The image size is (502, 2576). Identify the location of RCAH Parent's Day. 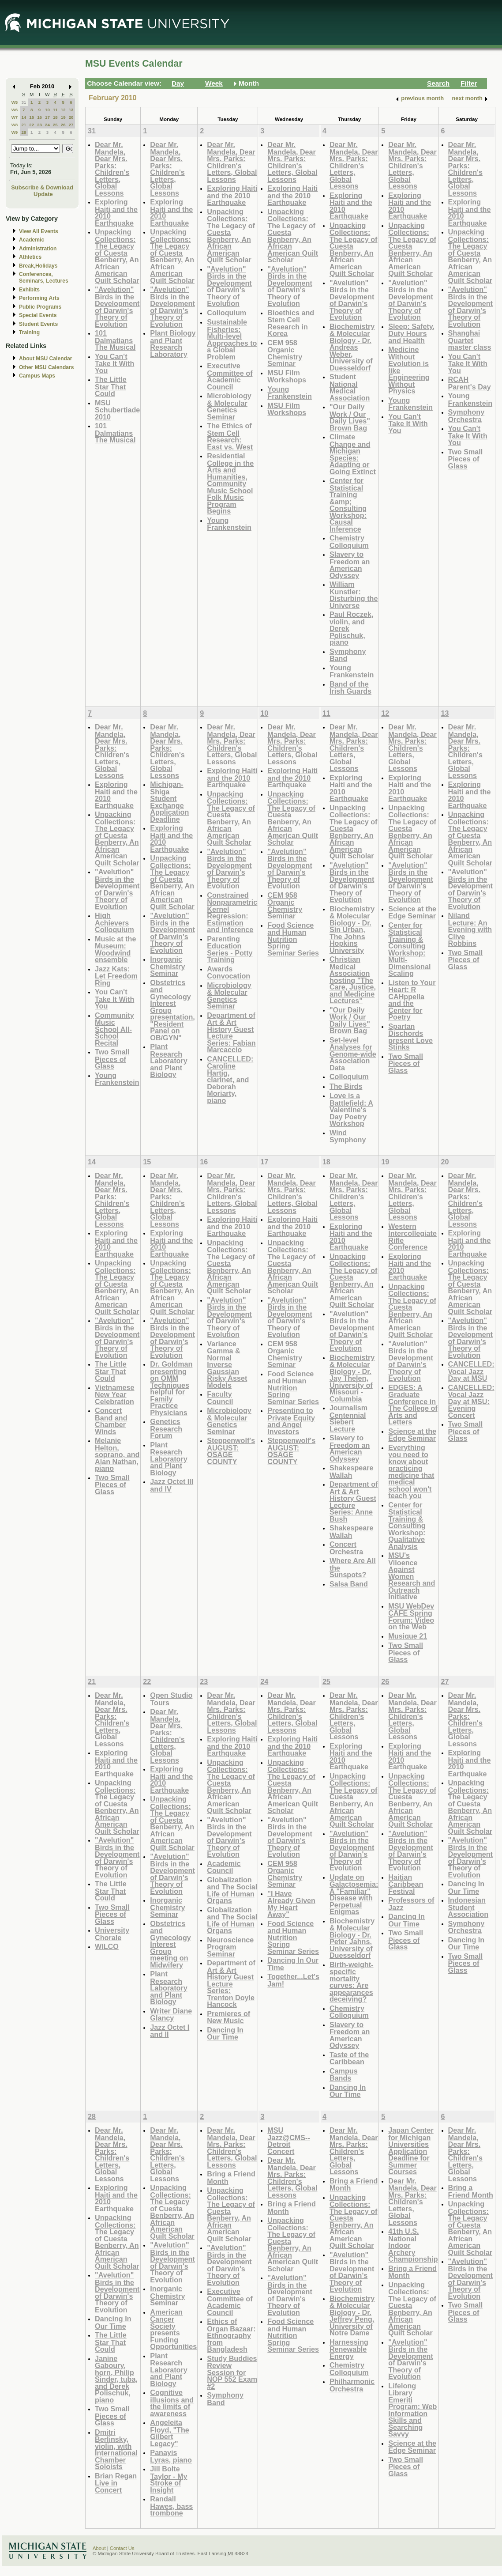
(469, 383).